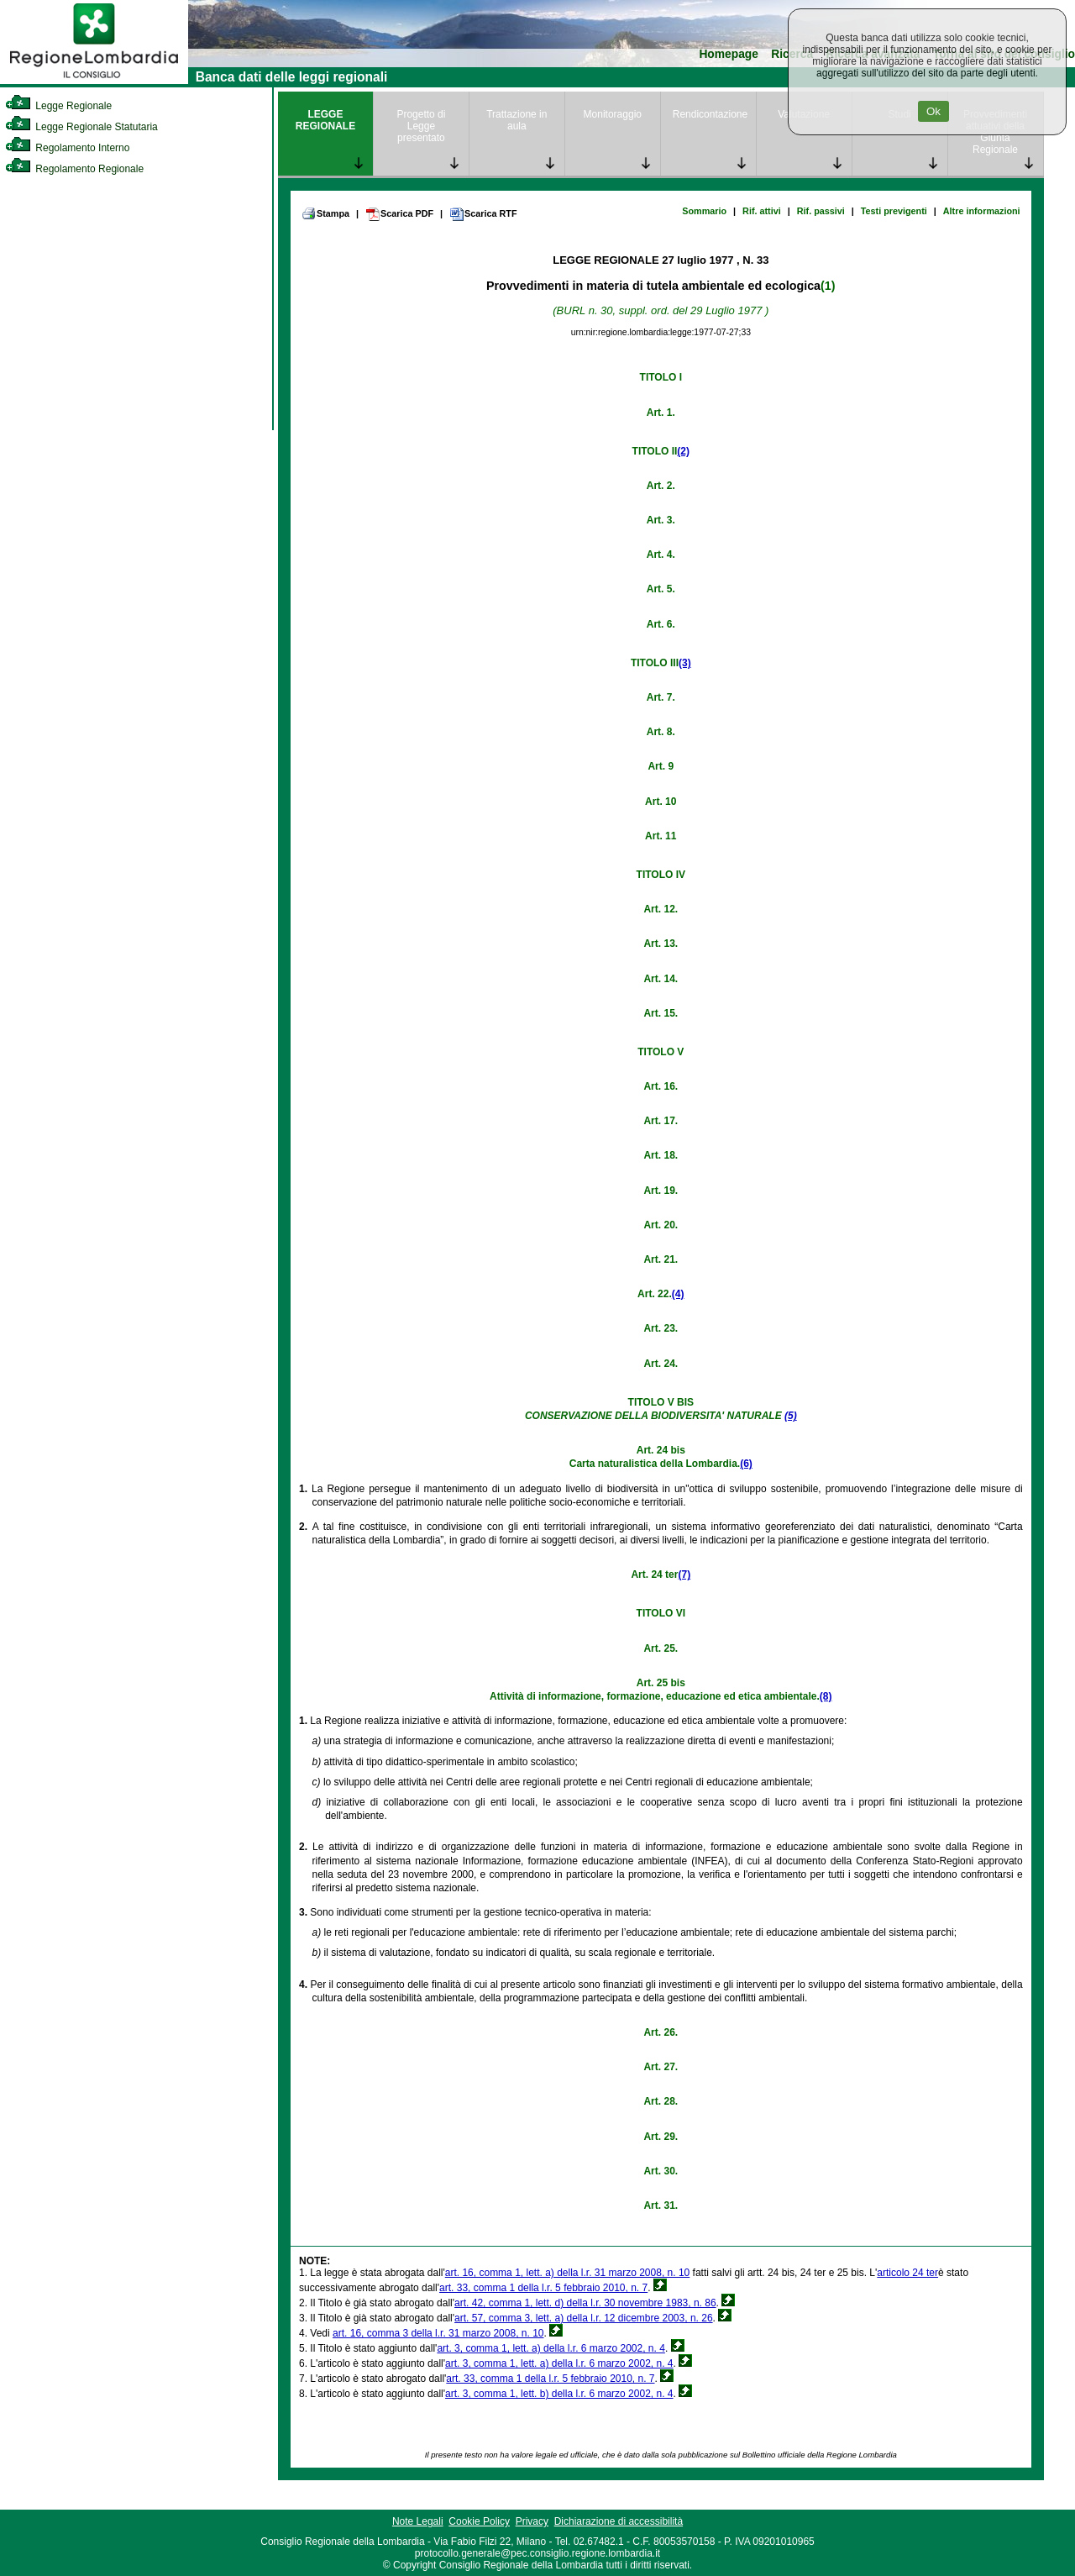  Describe the element at coordinates (516, 120) in the screenshot. I see `Trattazione in aula [link]` at that location.